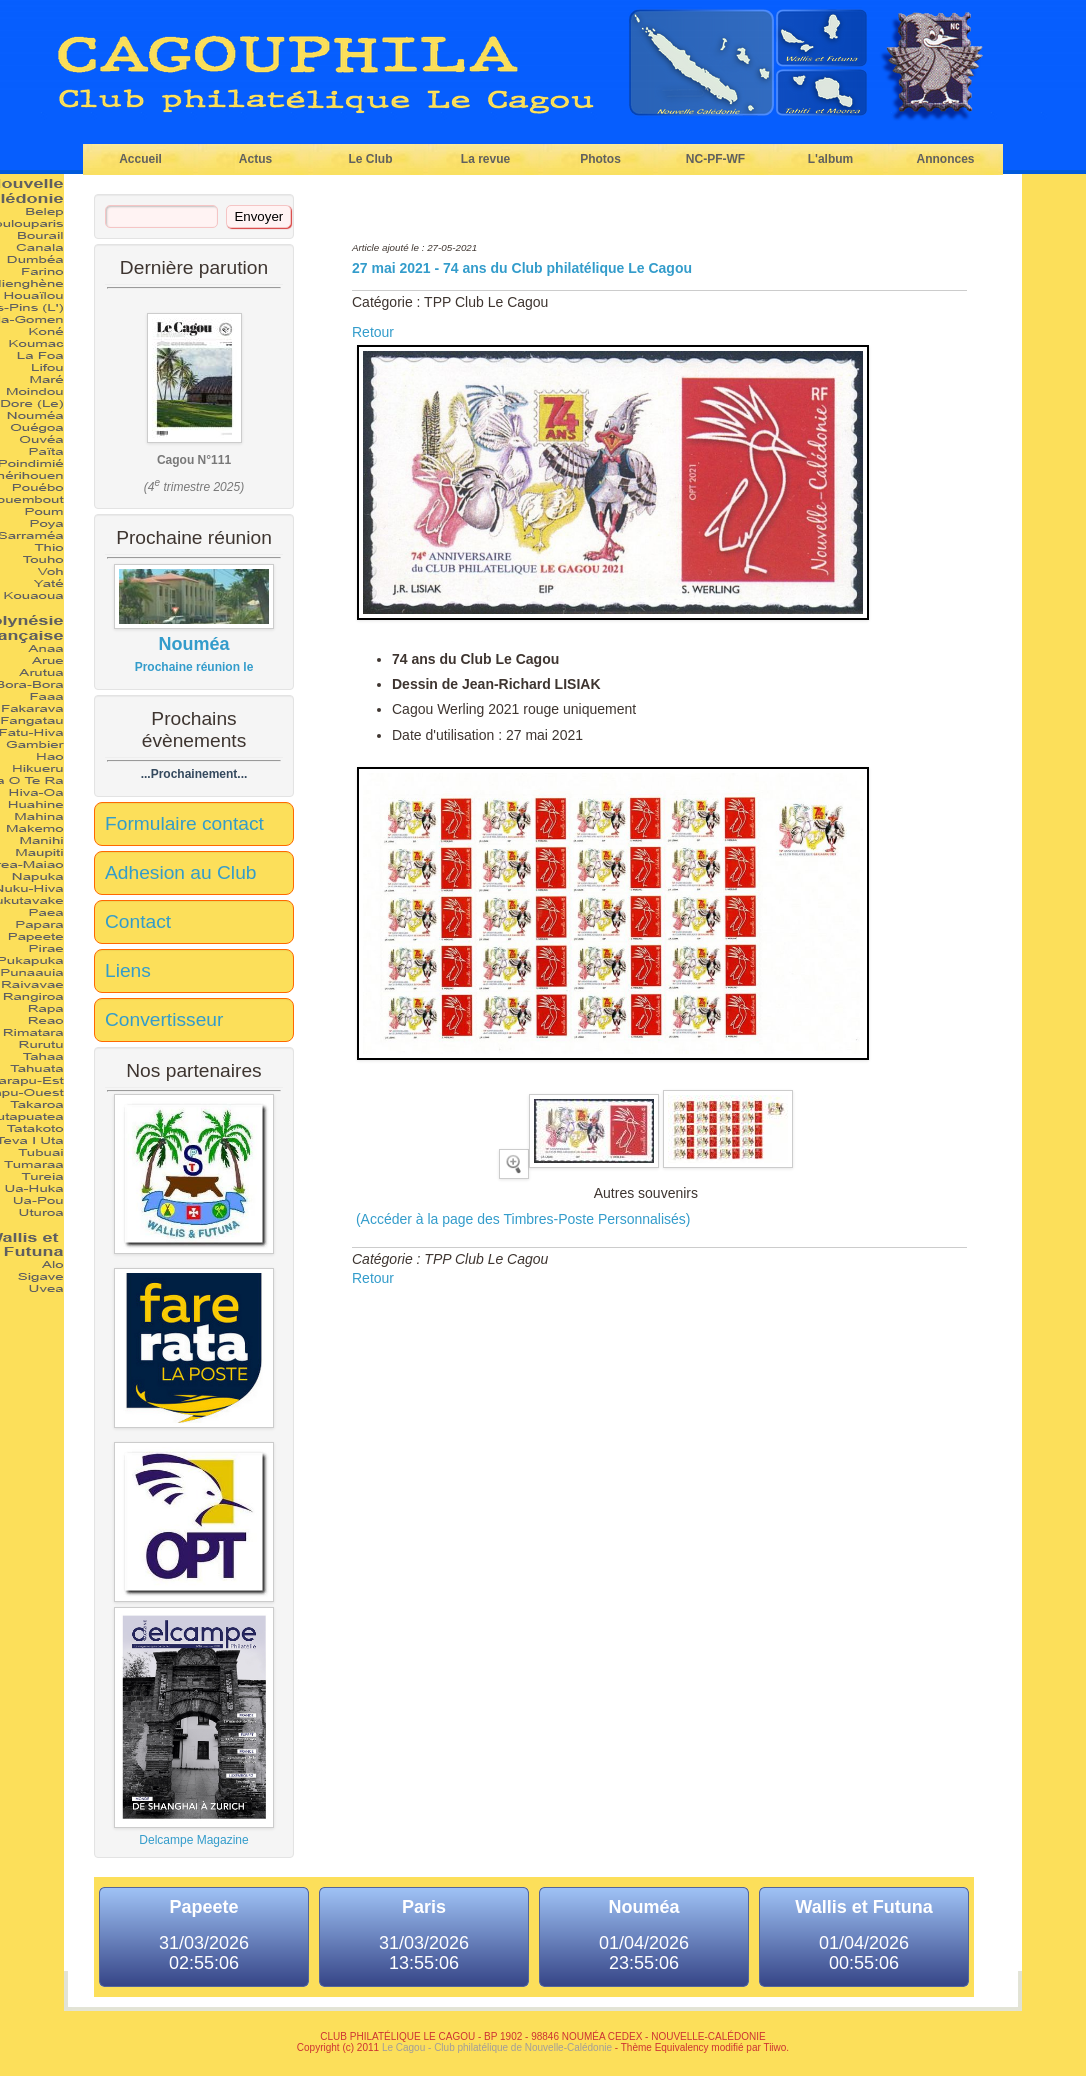 The width and height of the screenshot is (1086, 2076). Describe the element at coordinates (194, 1727) in the screenshot. I see `Delcampe Magazine` at that location.